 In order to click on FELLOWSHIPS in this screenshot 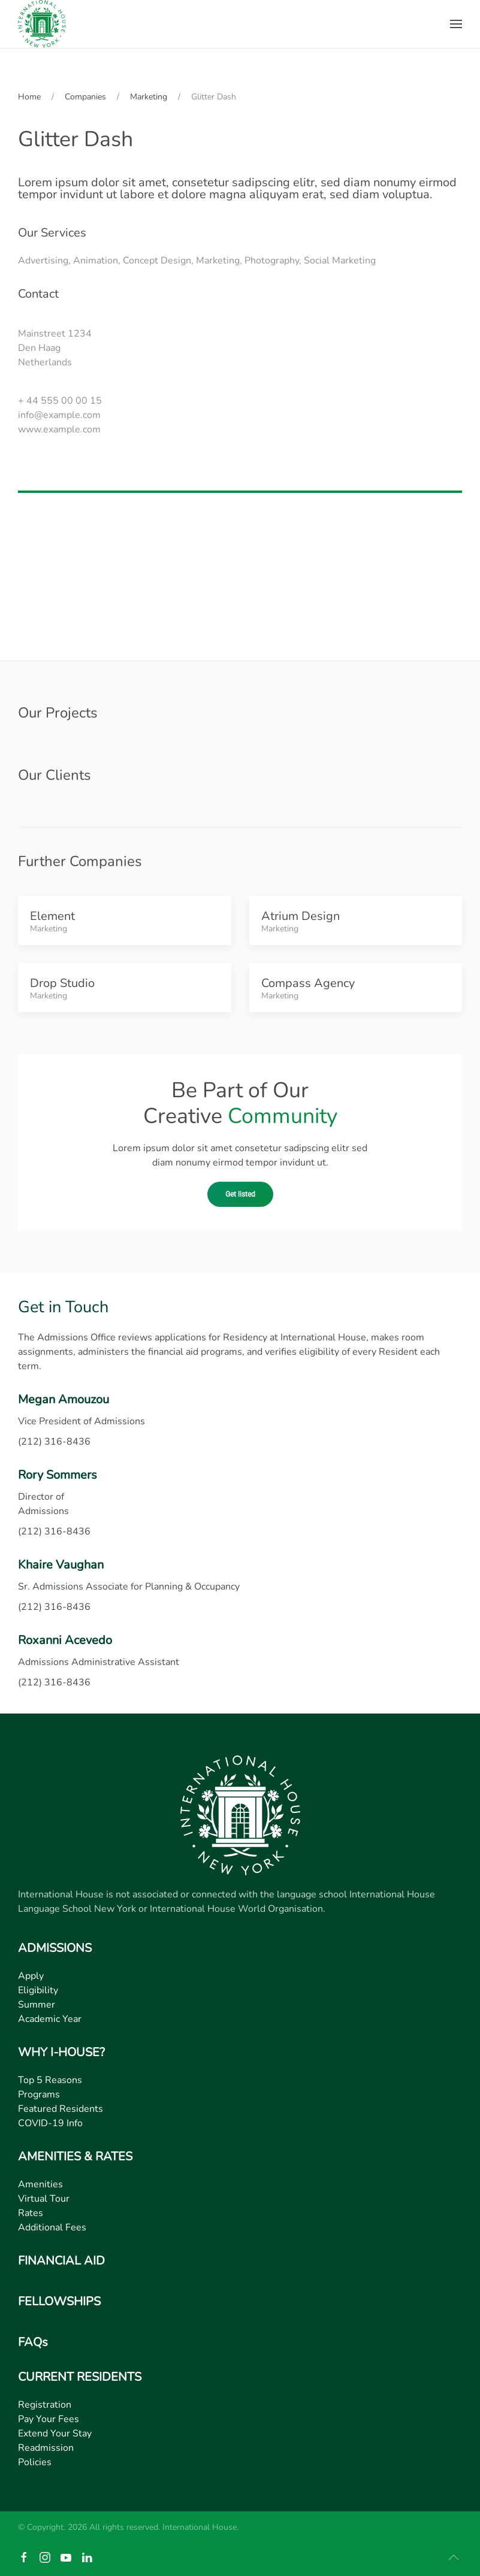, I will do `click(59, 2301)`.